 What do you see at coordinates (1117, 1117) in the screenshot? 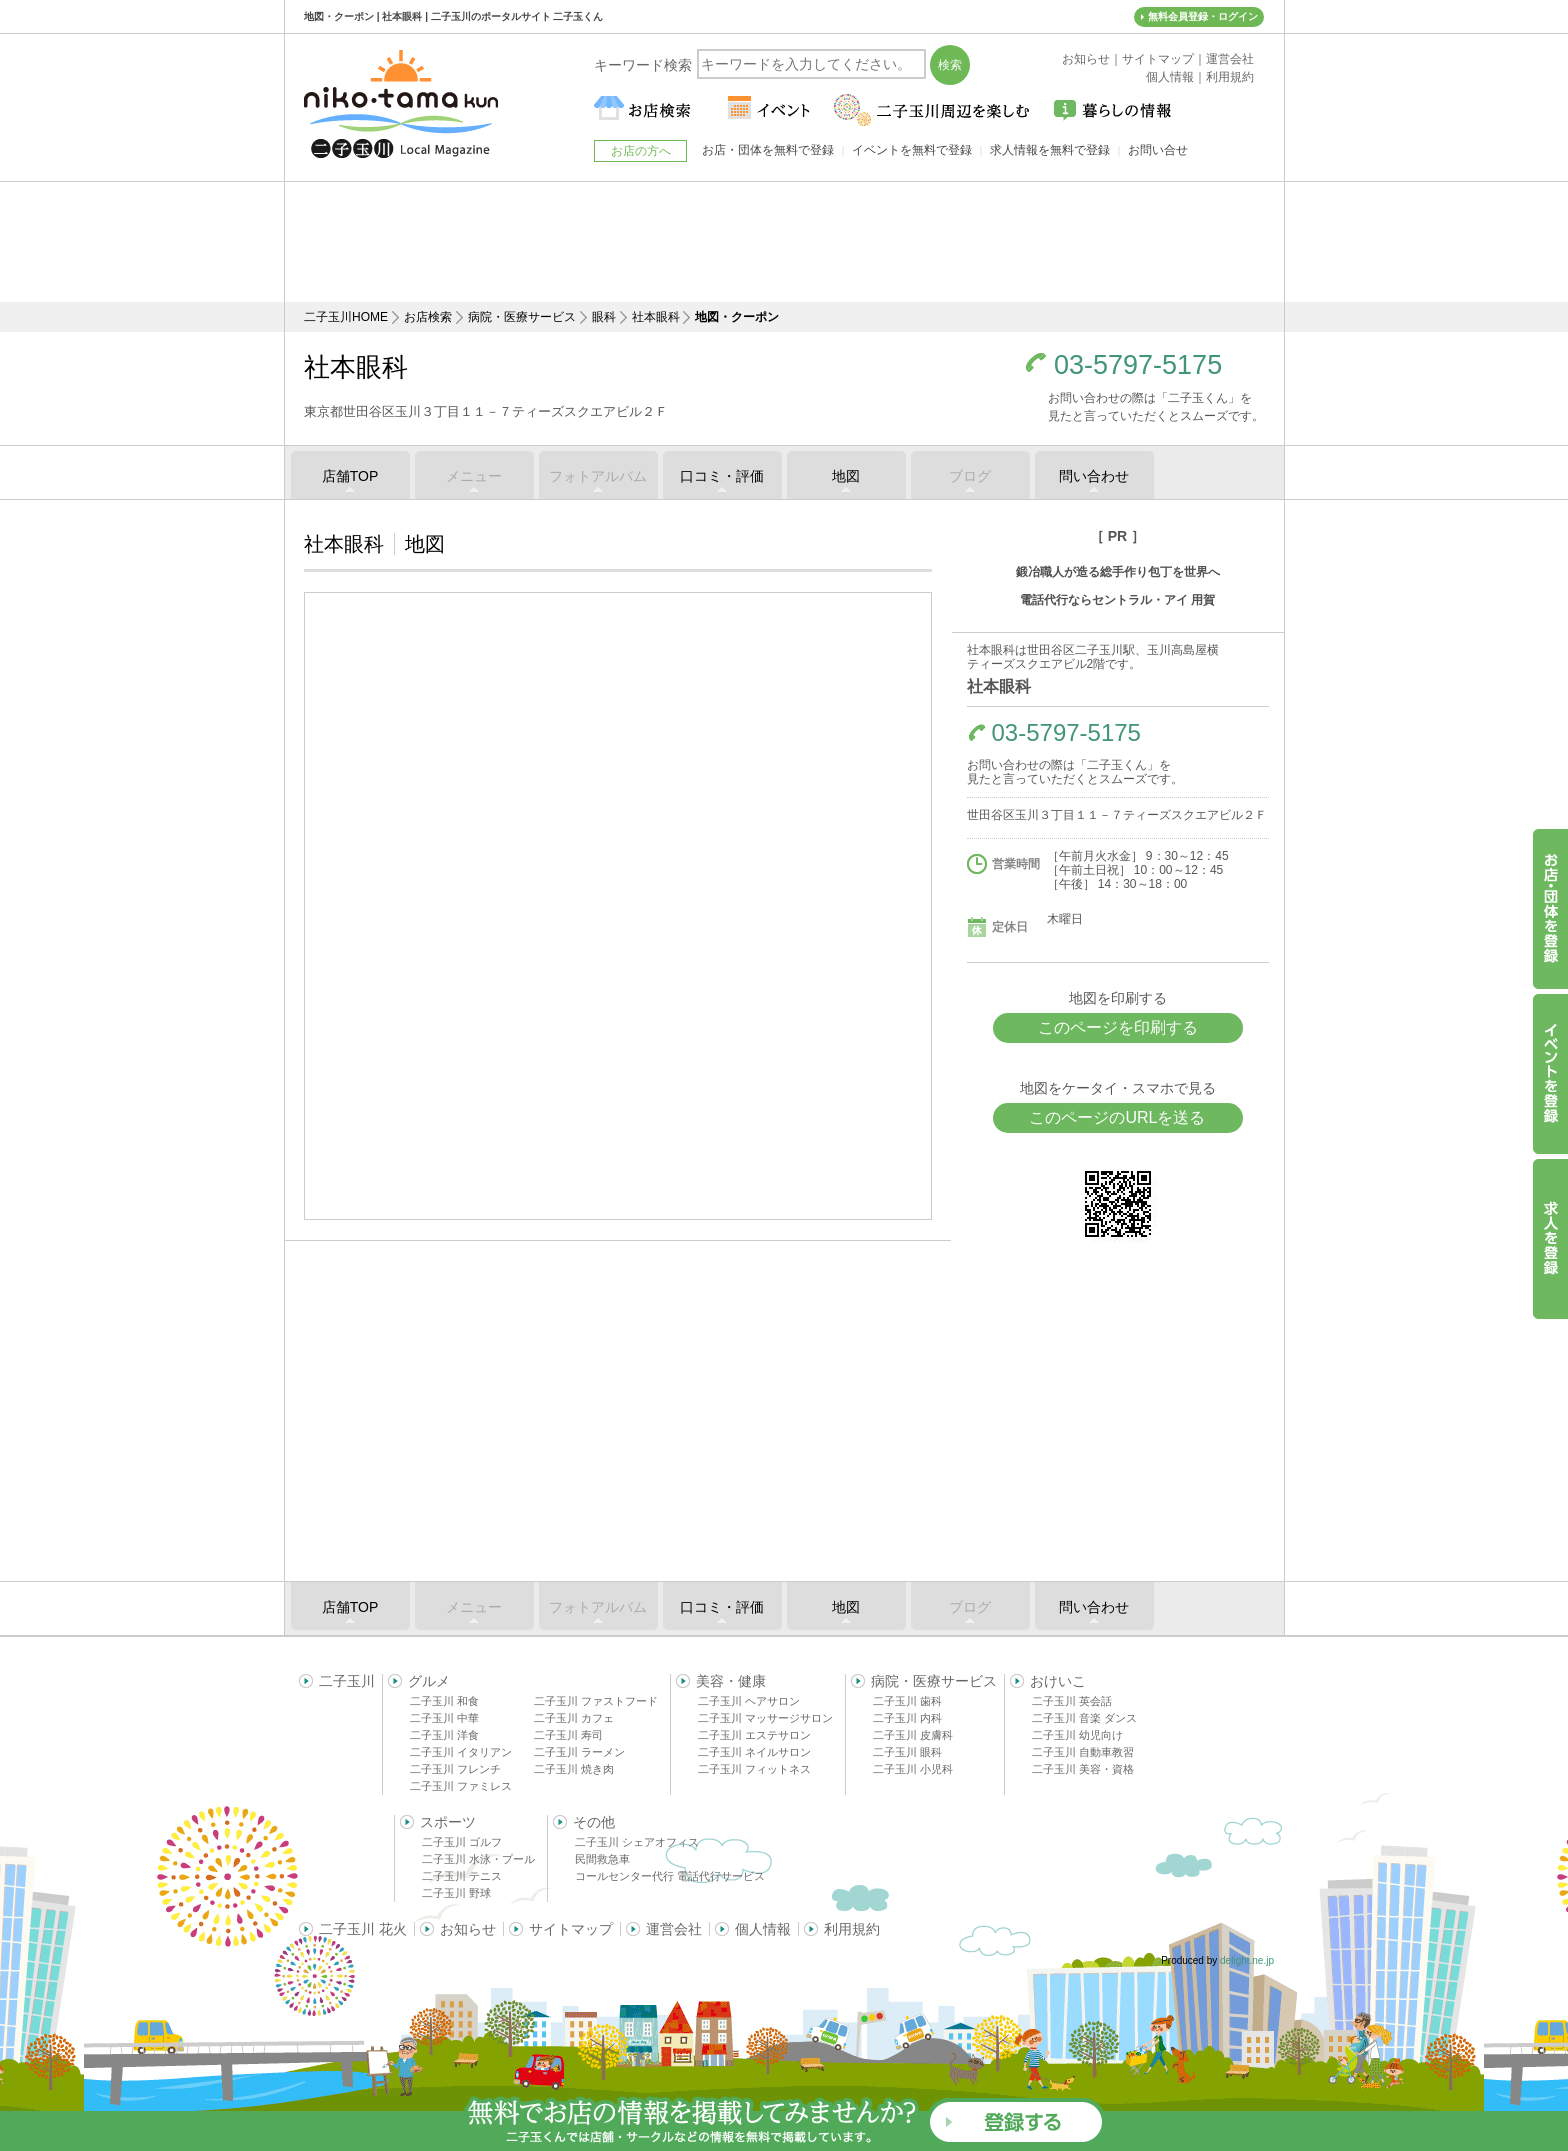
I see `このページのURLを送る` at bounding box center [1117, 1117].